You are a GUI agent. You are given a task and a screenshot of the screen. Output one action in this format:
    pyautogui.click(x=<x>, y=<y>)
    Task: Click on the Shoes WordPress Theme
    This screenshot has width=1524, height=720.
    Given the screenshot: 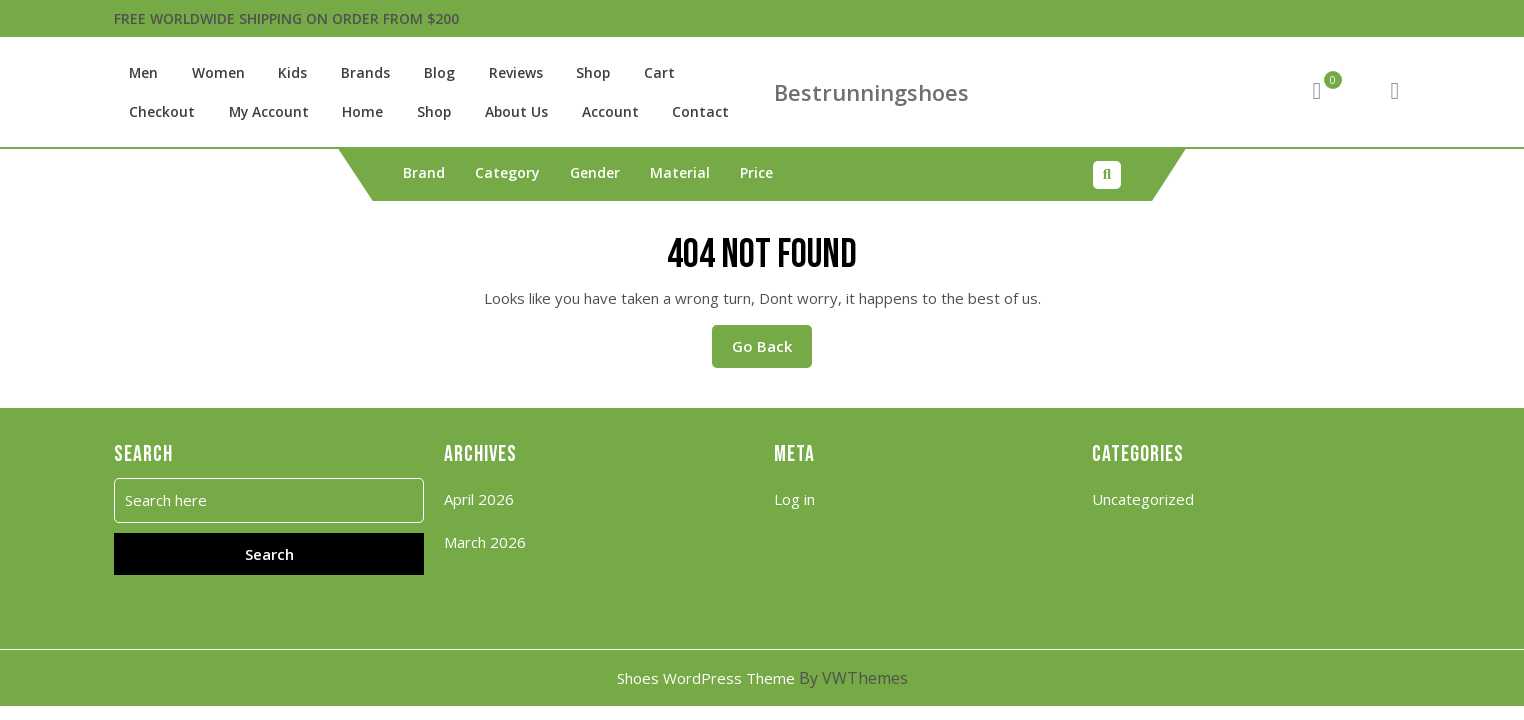 What is the action you would take?
    pyautogui.click(x=706, y=677)
    